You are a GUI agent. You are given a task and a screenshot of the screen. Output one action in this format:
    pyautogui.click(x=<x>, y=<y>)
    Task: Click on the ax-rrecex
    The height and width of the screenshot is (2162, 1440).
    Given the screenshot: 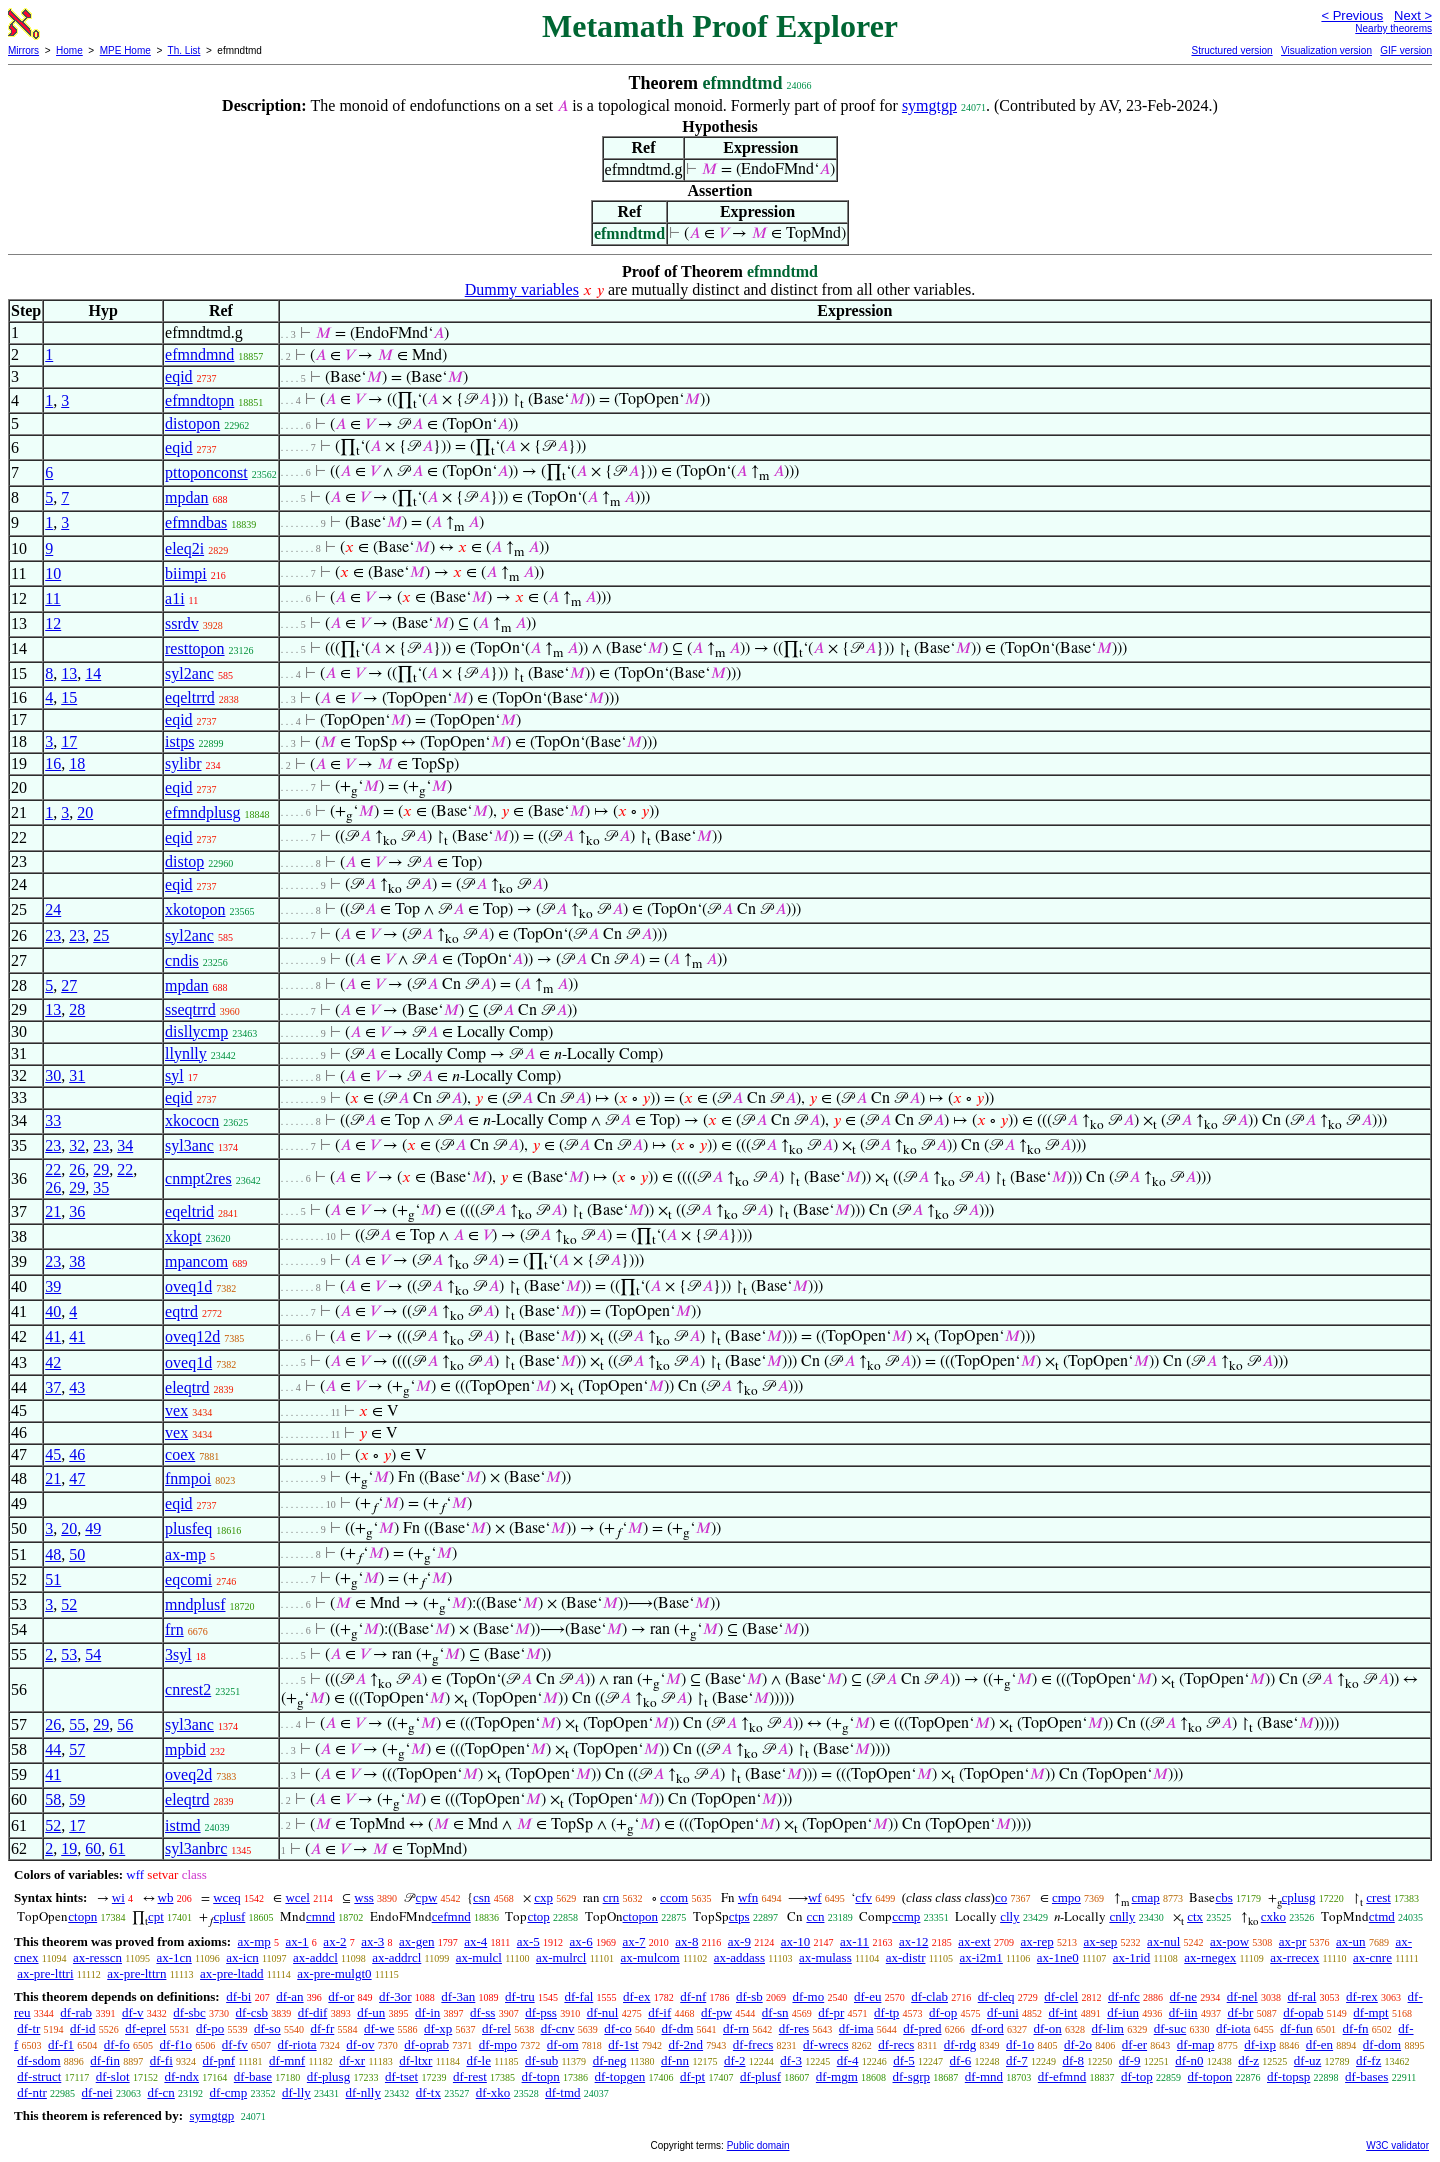 What is the action you would take?
    pyautogui.click(x=1294, y=1957)
    